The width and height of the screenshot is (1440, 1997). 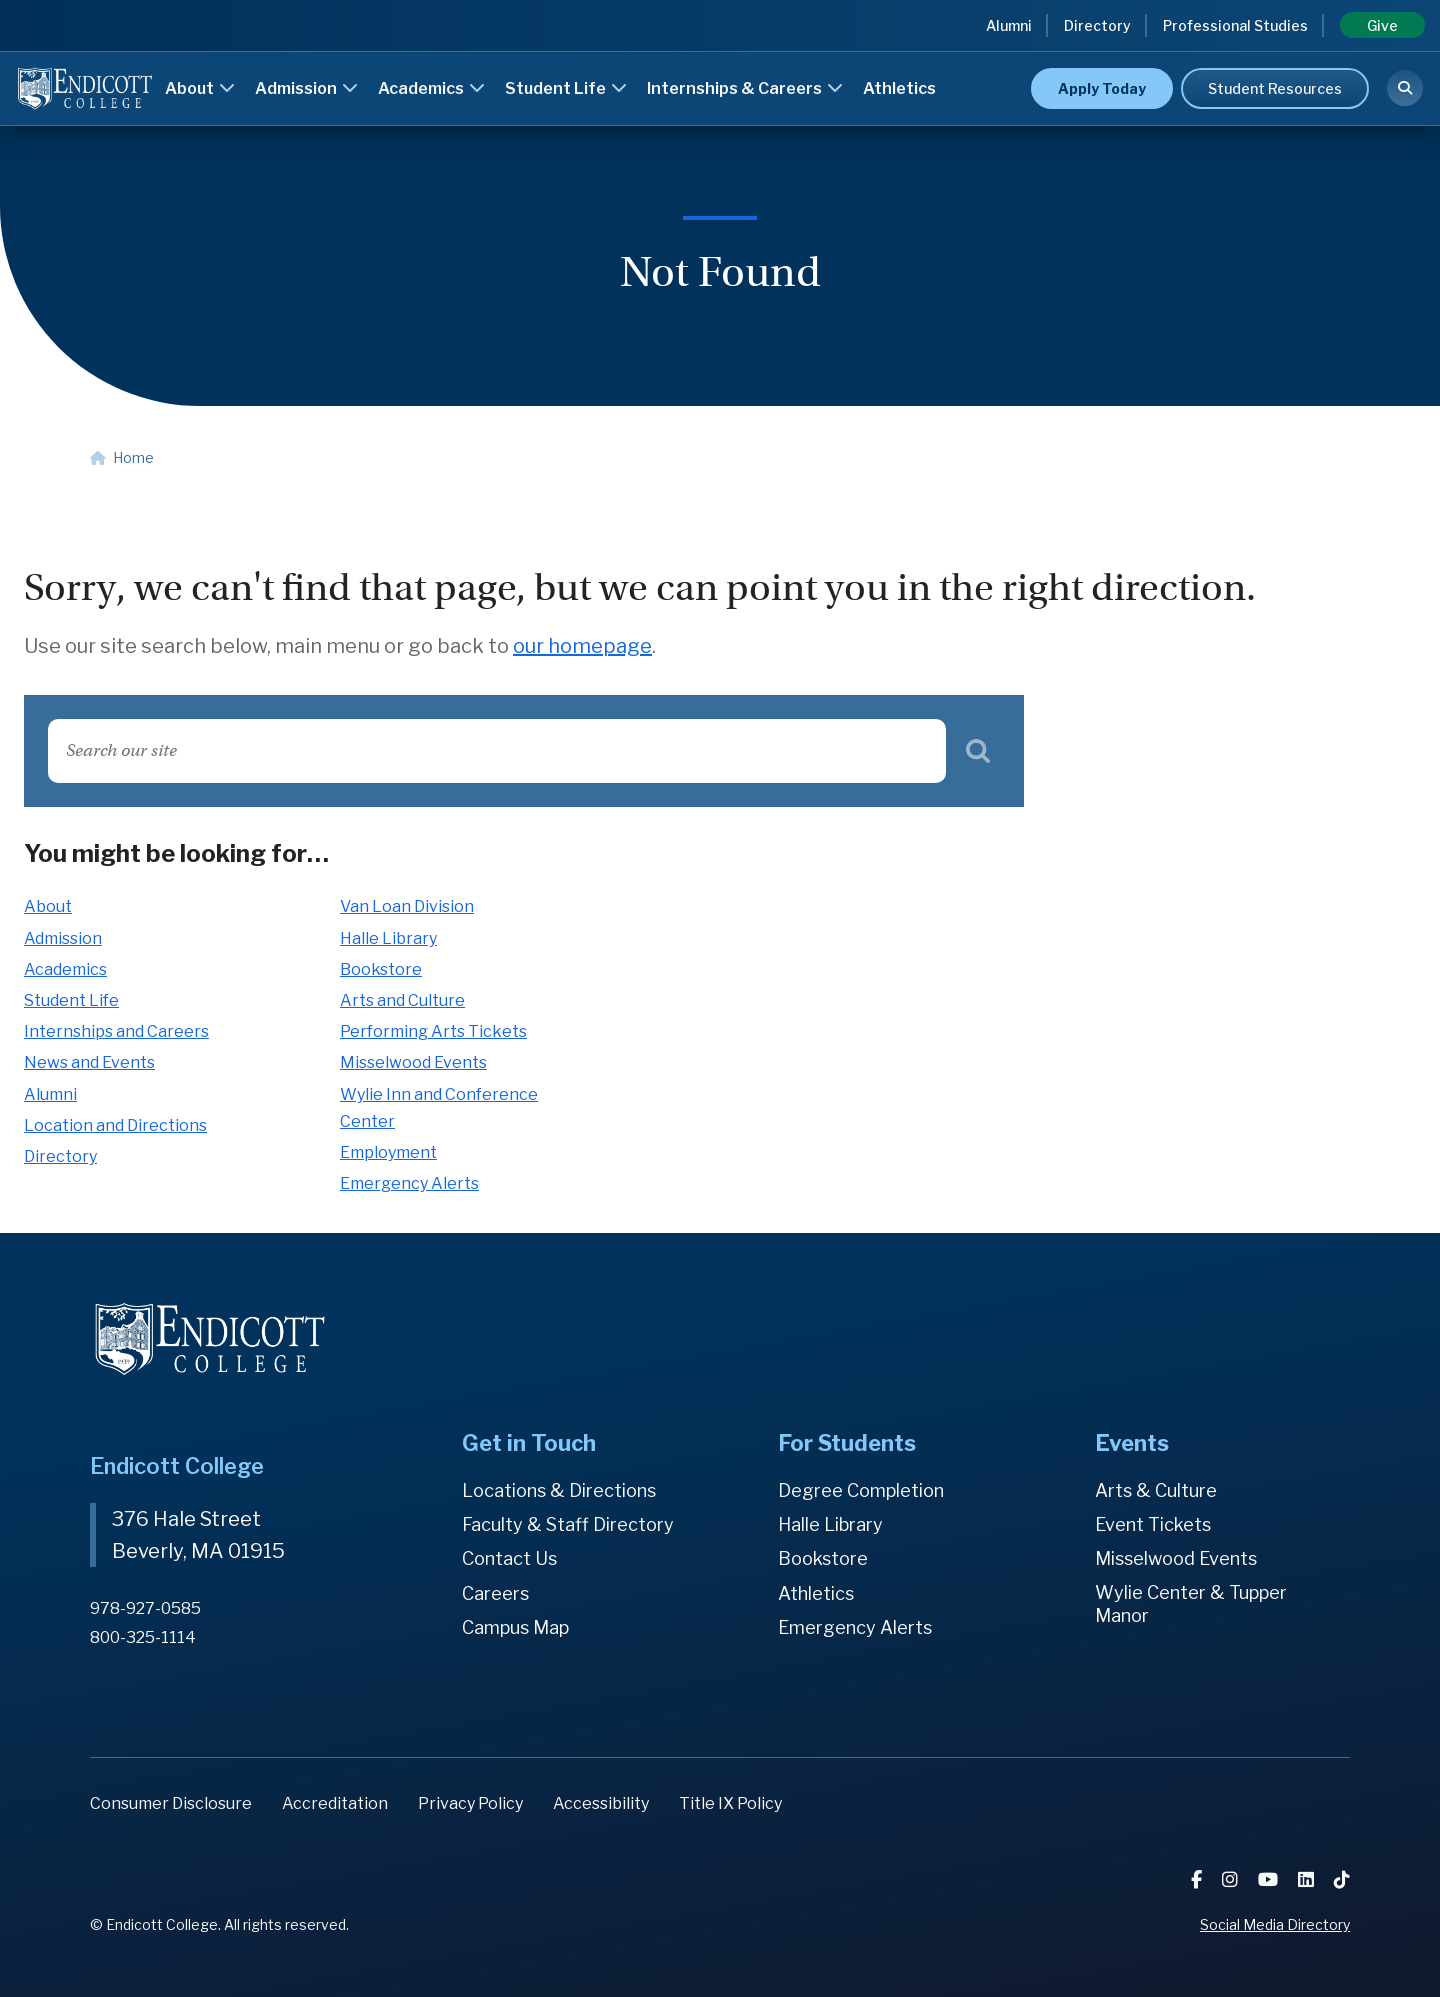 I want to click on [TikTok], so click(x=1342, y=1879).